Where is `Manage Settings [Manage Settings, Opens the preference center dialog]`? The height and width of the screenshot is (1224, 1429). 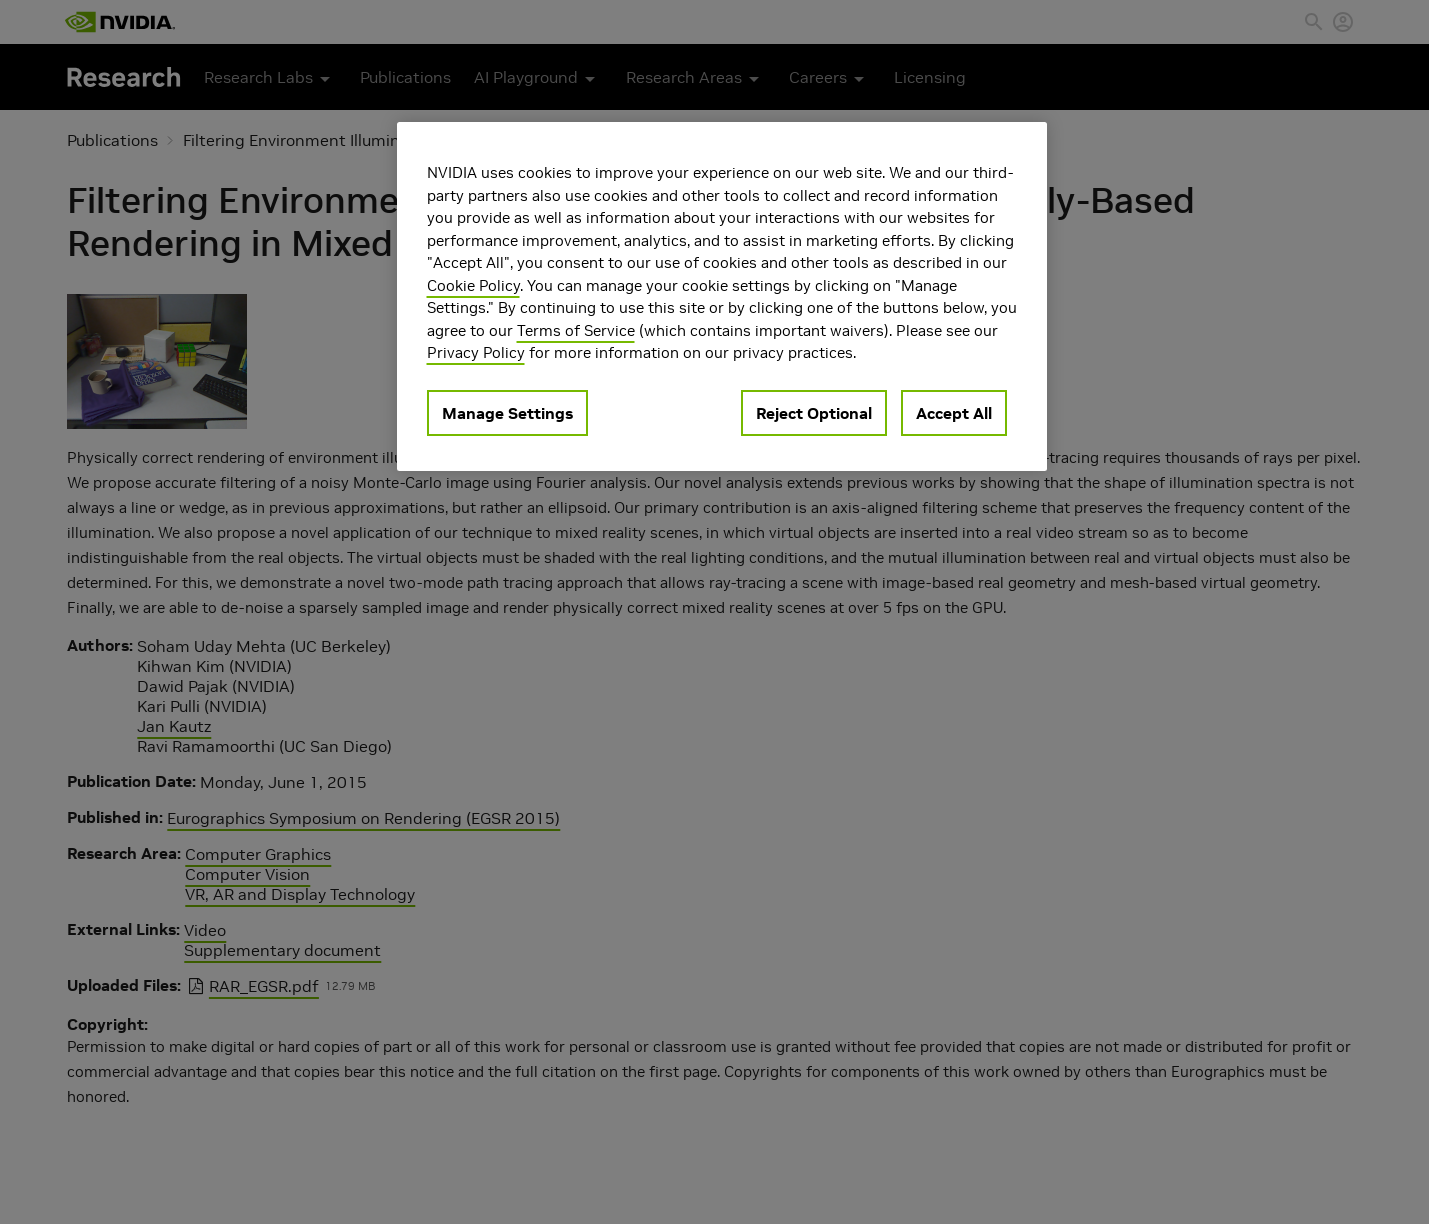 Manage Settings [Manage Settings, Opens the preference center dialog] is located at coordinates (507, 413).